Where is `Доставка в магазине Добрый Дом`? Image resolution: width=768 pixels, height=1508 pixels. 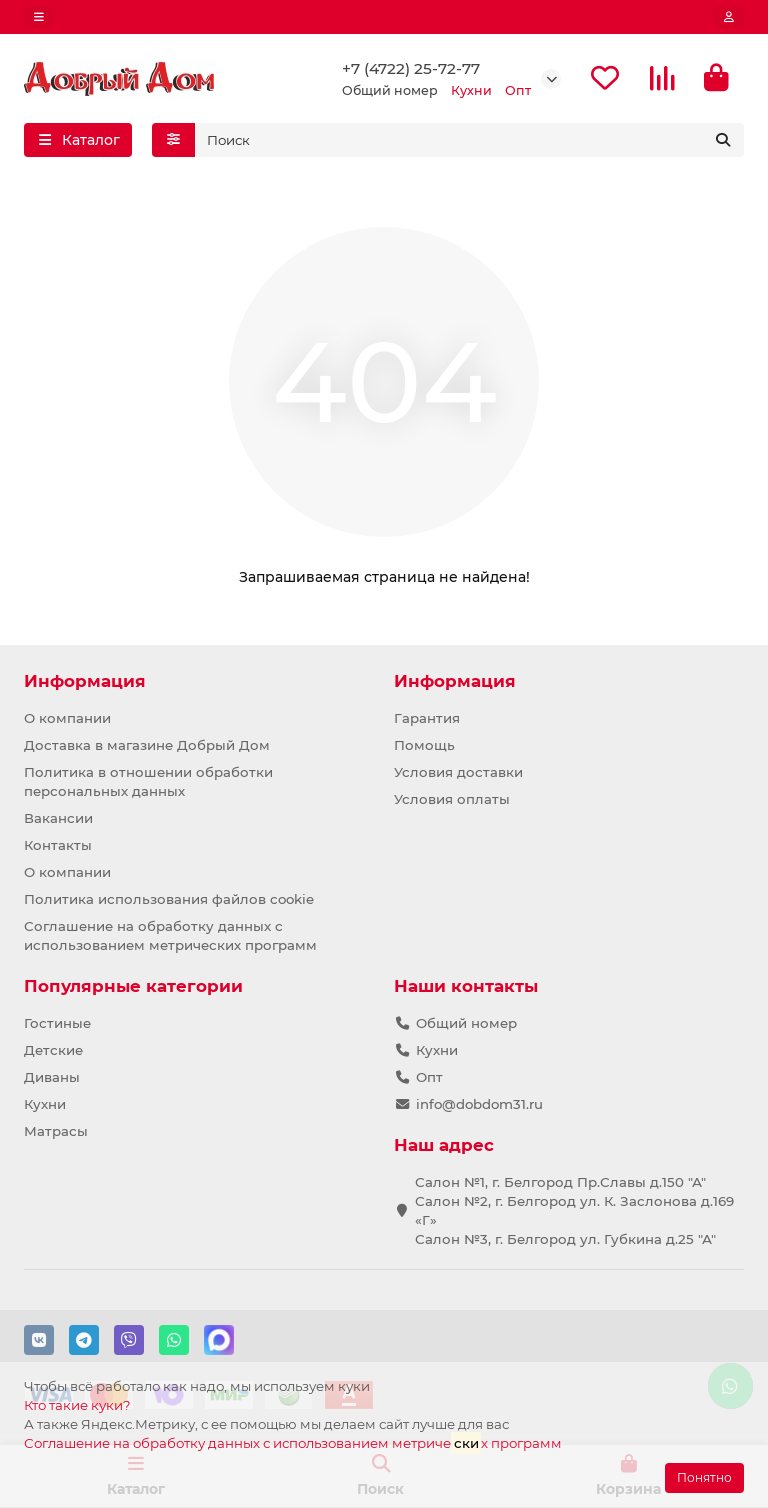 Доставка в магазине Добрый Дом is located at coordinates (147, 745).